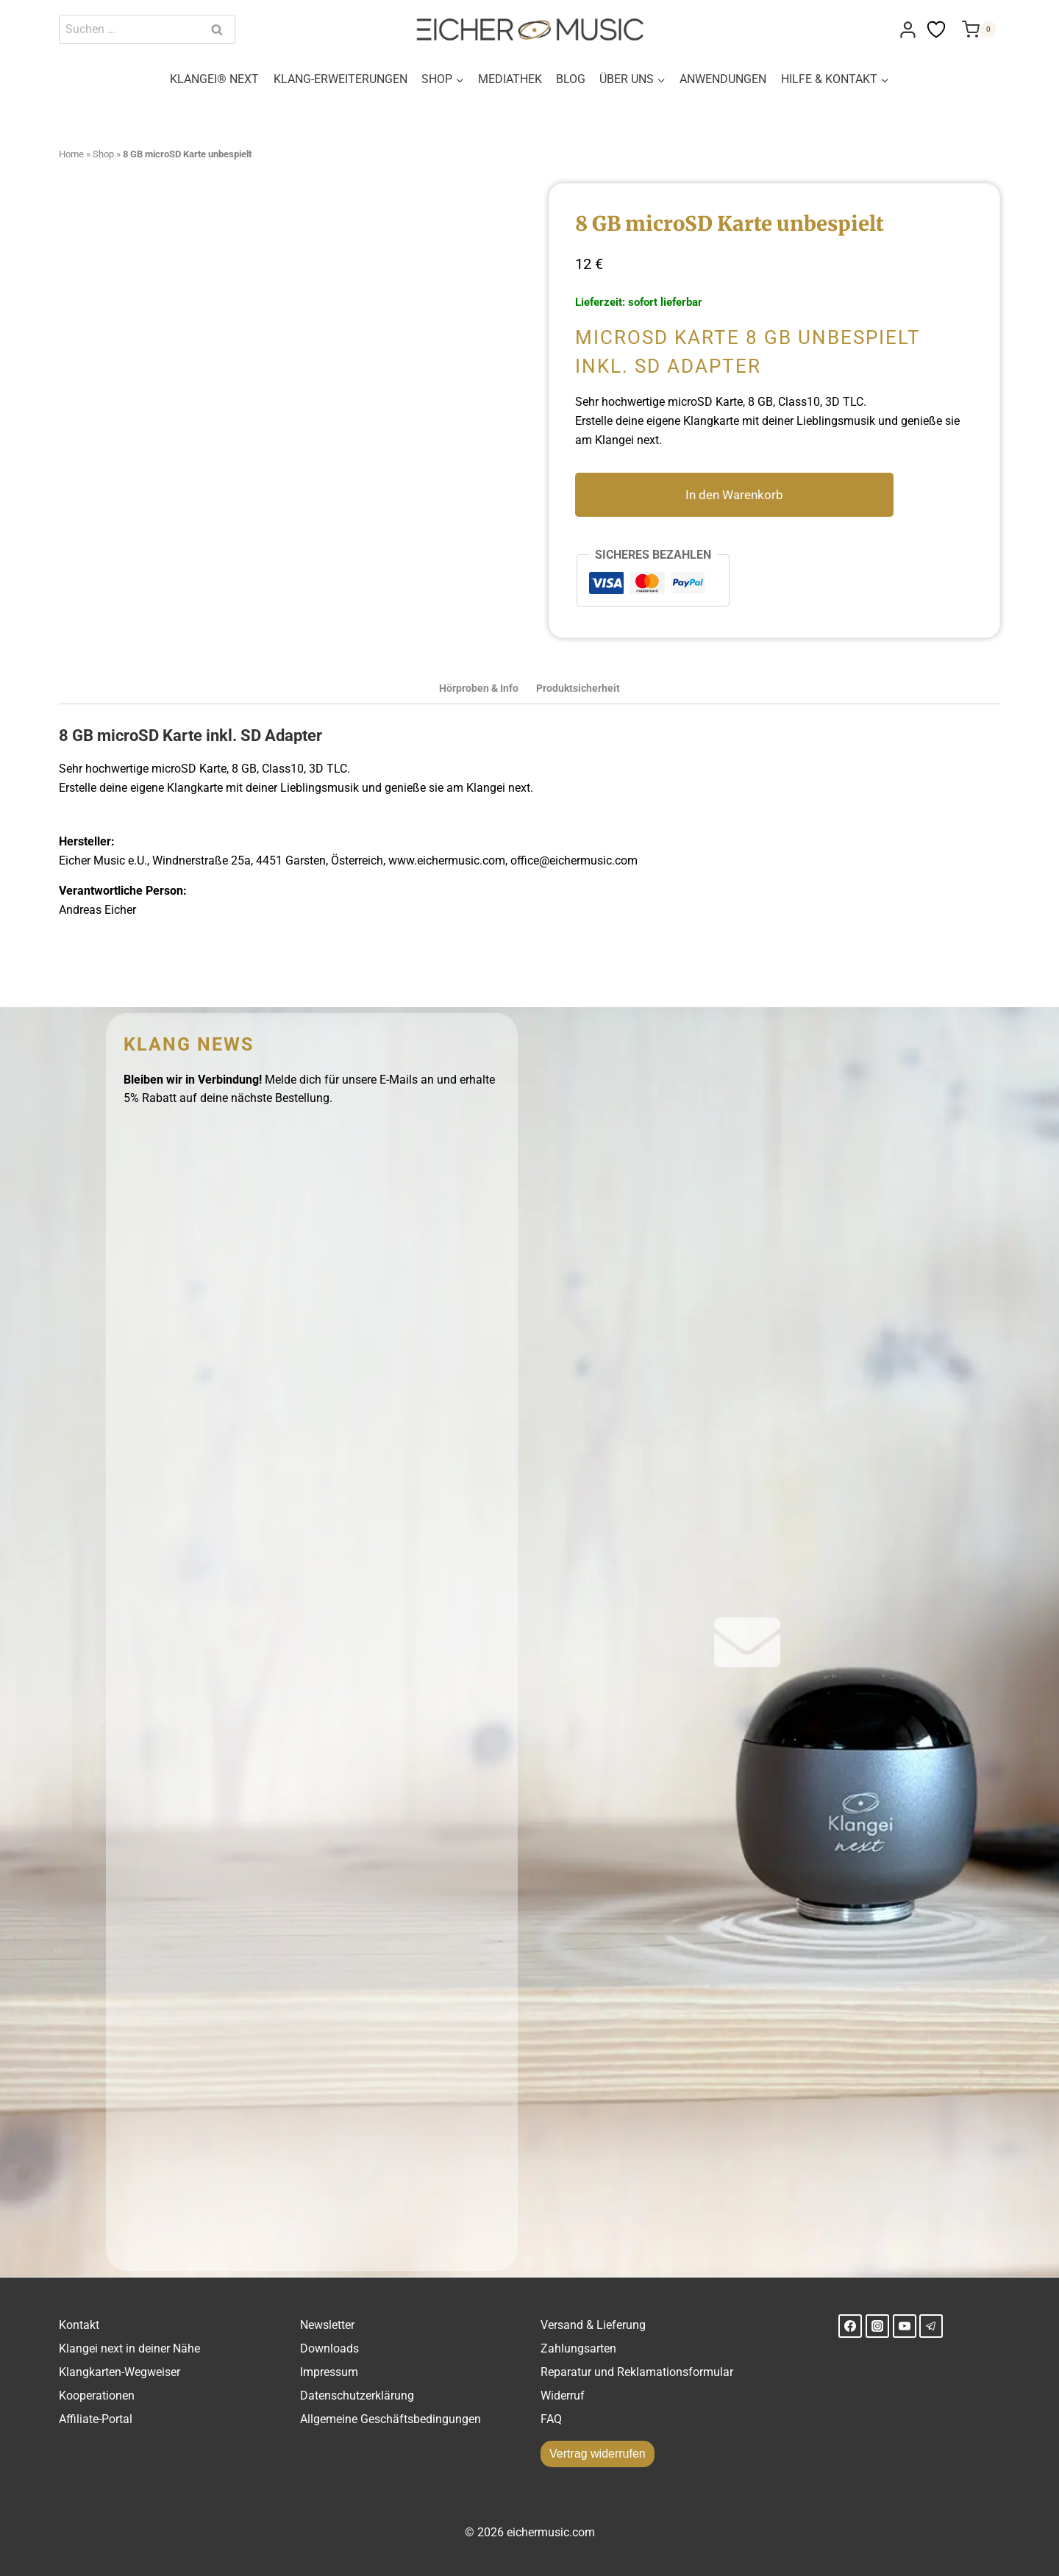 The width and height of the screenshot is (1059, 2576). Describe the element at coordinates (95, 2419) in the screenshot. I see `Affiliate-Portal` at that location.